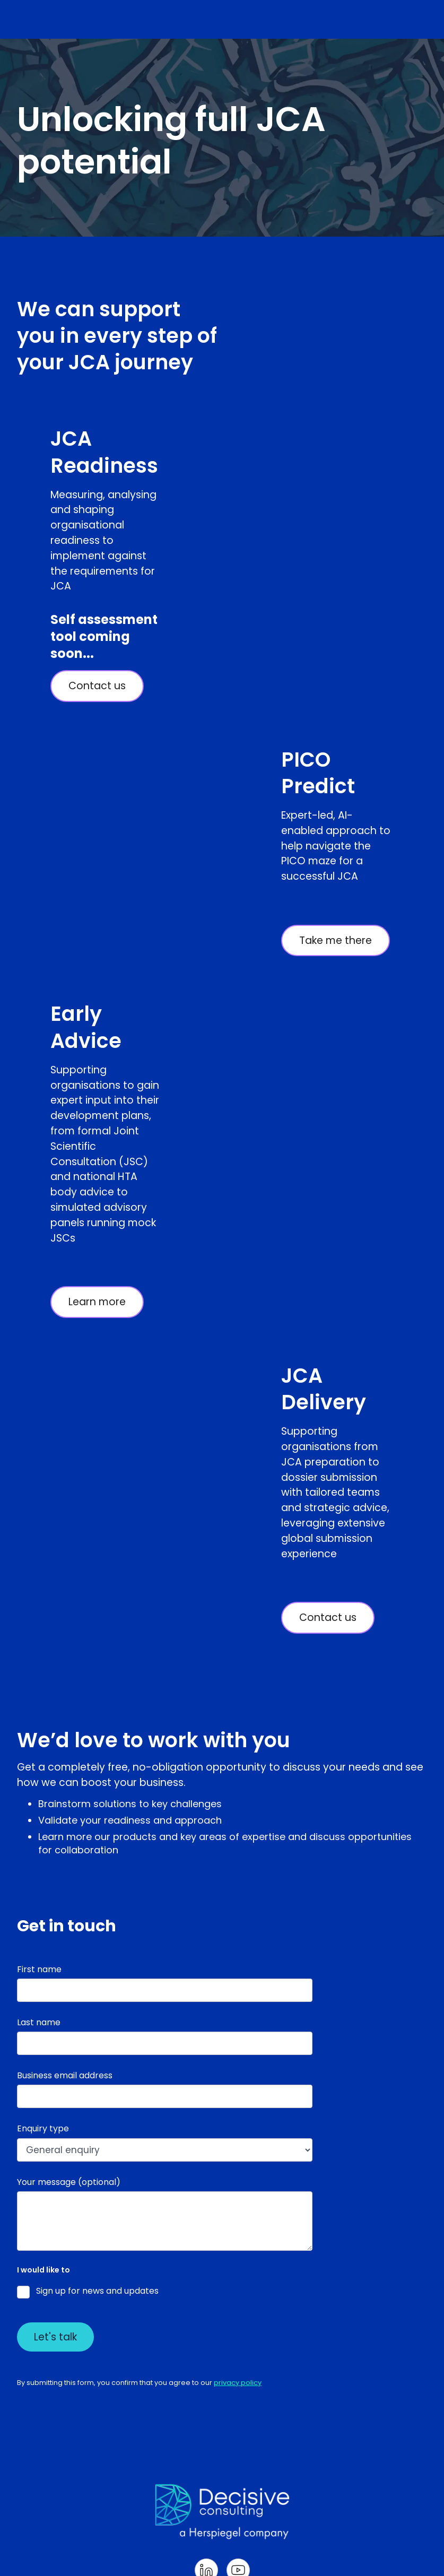  What do you see at coordinates (64, 2075) in the screenshot?
I see `Business email address` at bounding box center [64, 2075].